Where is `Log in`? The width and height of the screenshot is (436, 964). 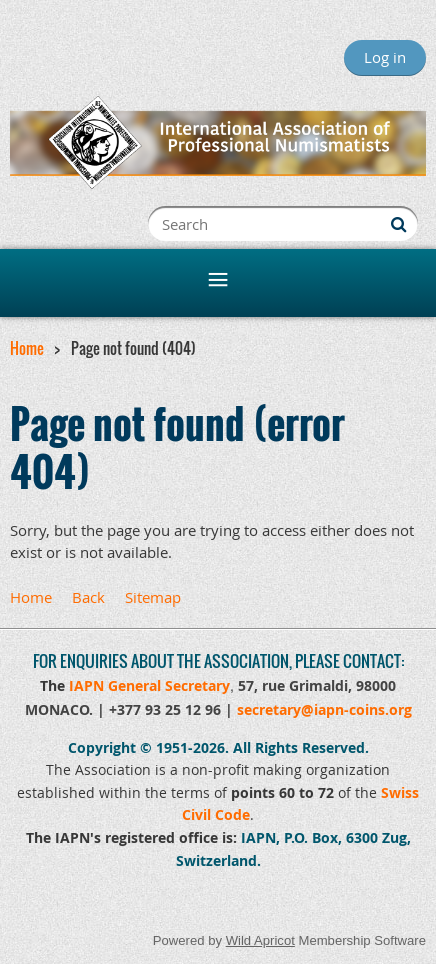
Log in is located at coordinates (385, 57).